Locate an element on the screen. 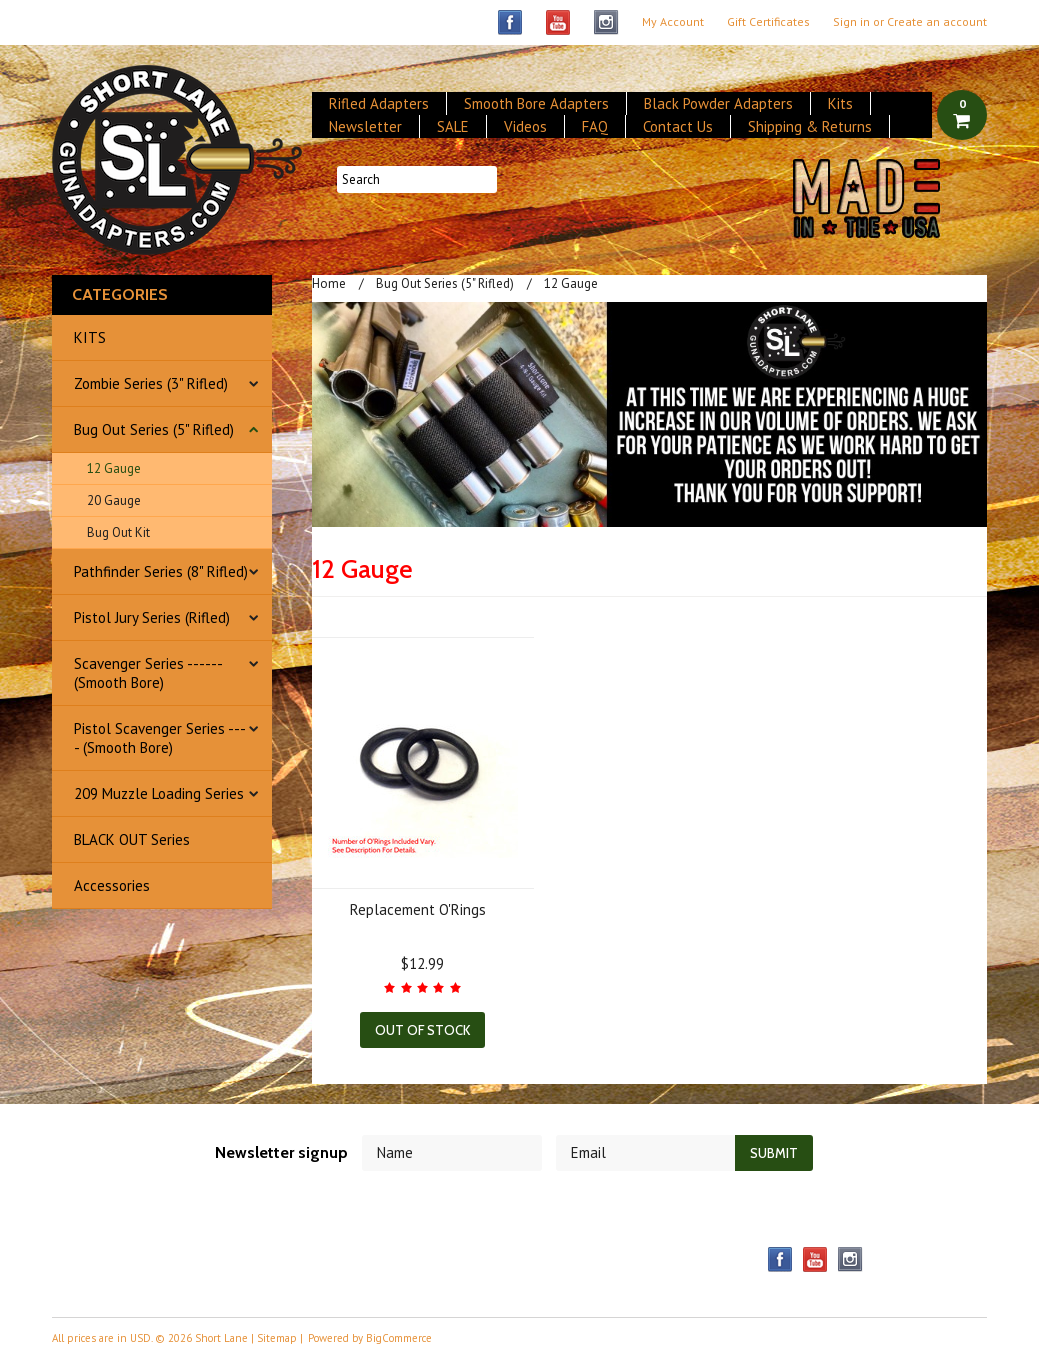 This screenshot has height=1354, width=1039. Gift Certificates is located at coordinates (768, 22).